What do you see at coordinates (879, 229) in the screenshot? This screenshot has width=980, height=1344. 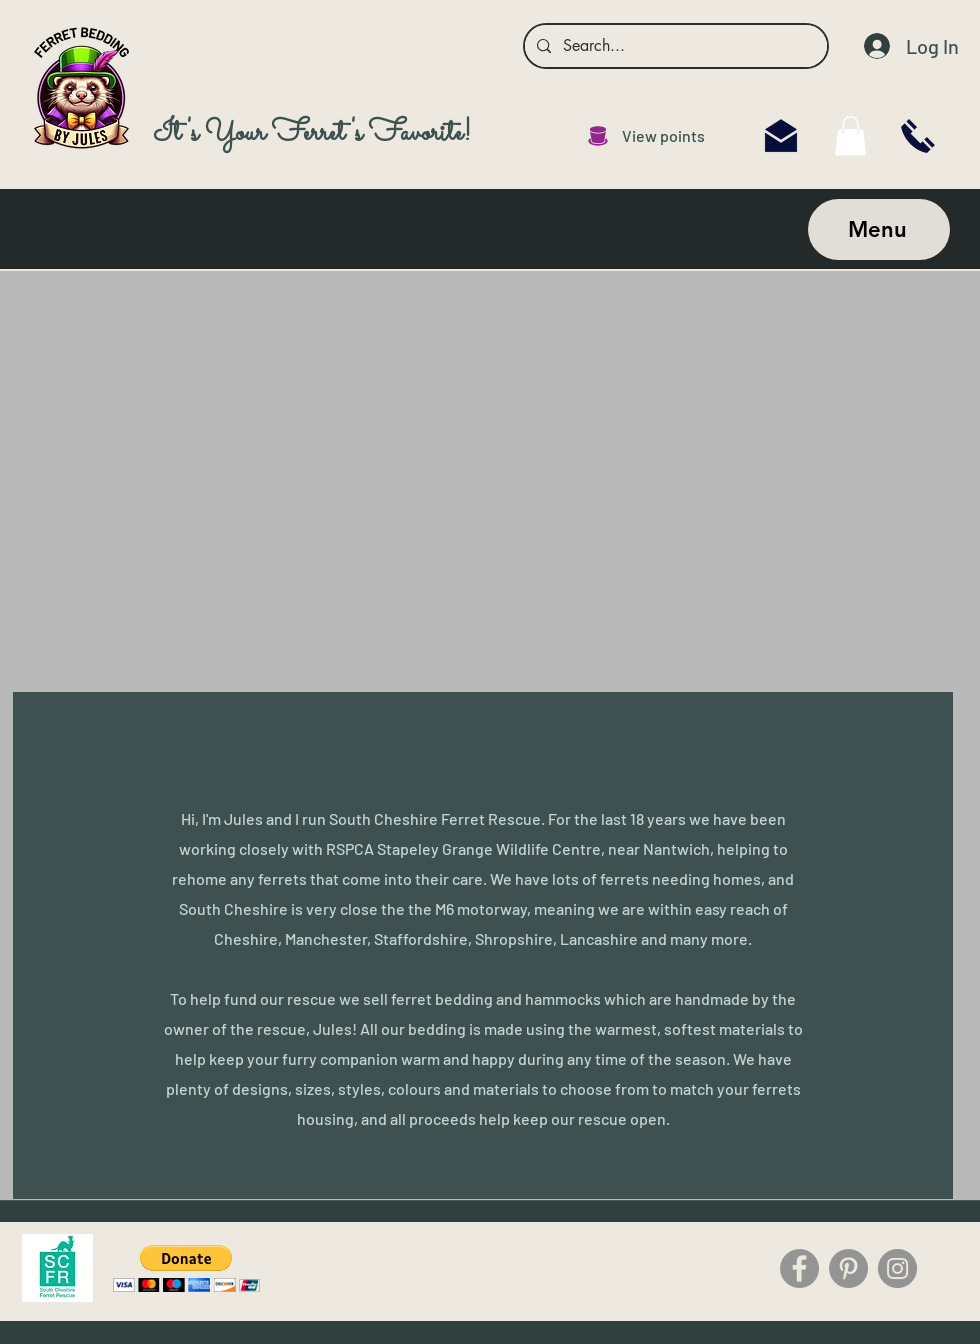 I see `[Menu]` at bounding box center [879, 229].